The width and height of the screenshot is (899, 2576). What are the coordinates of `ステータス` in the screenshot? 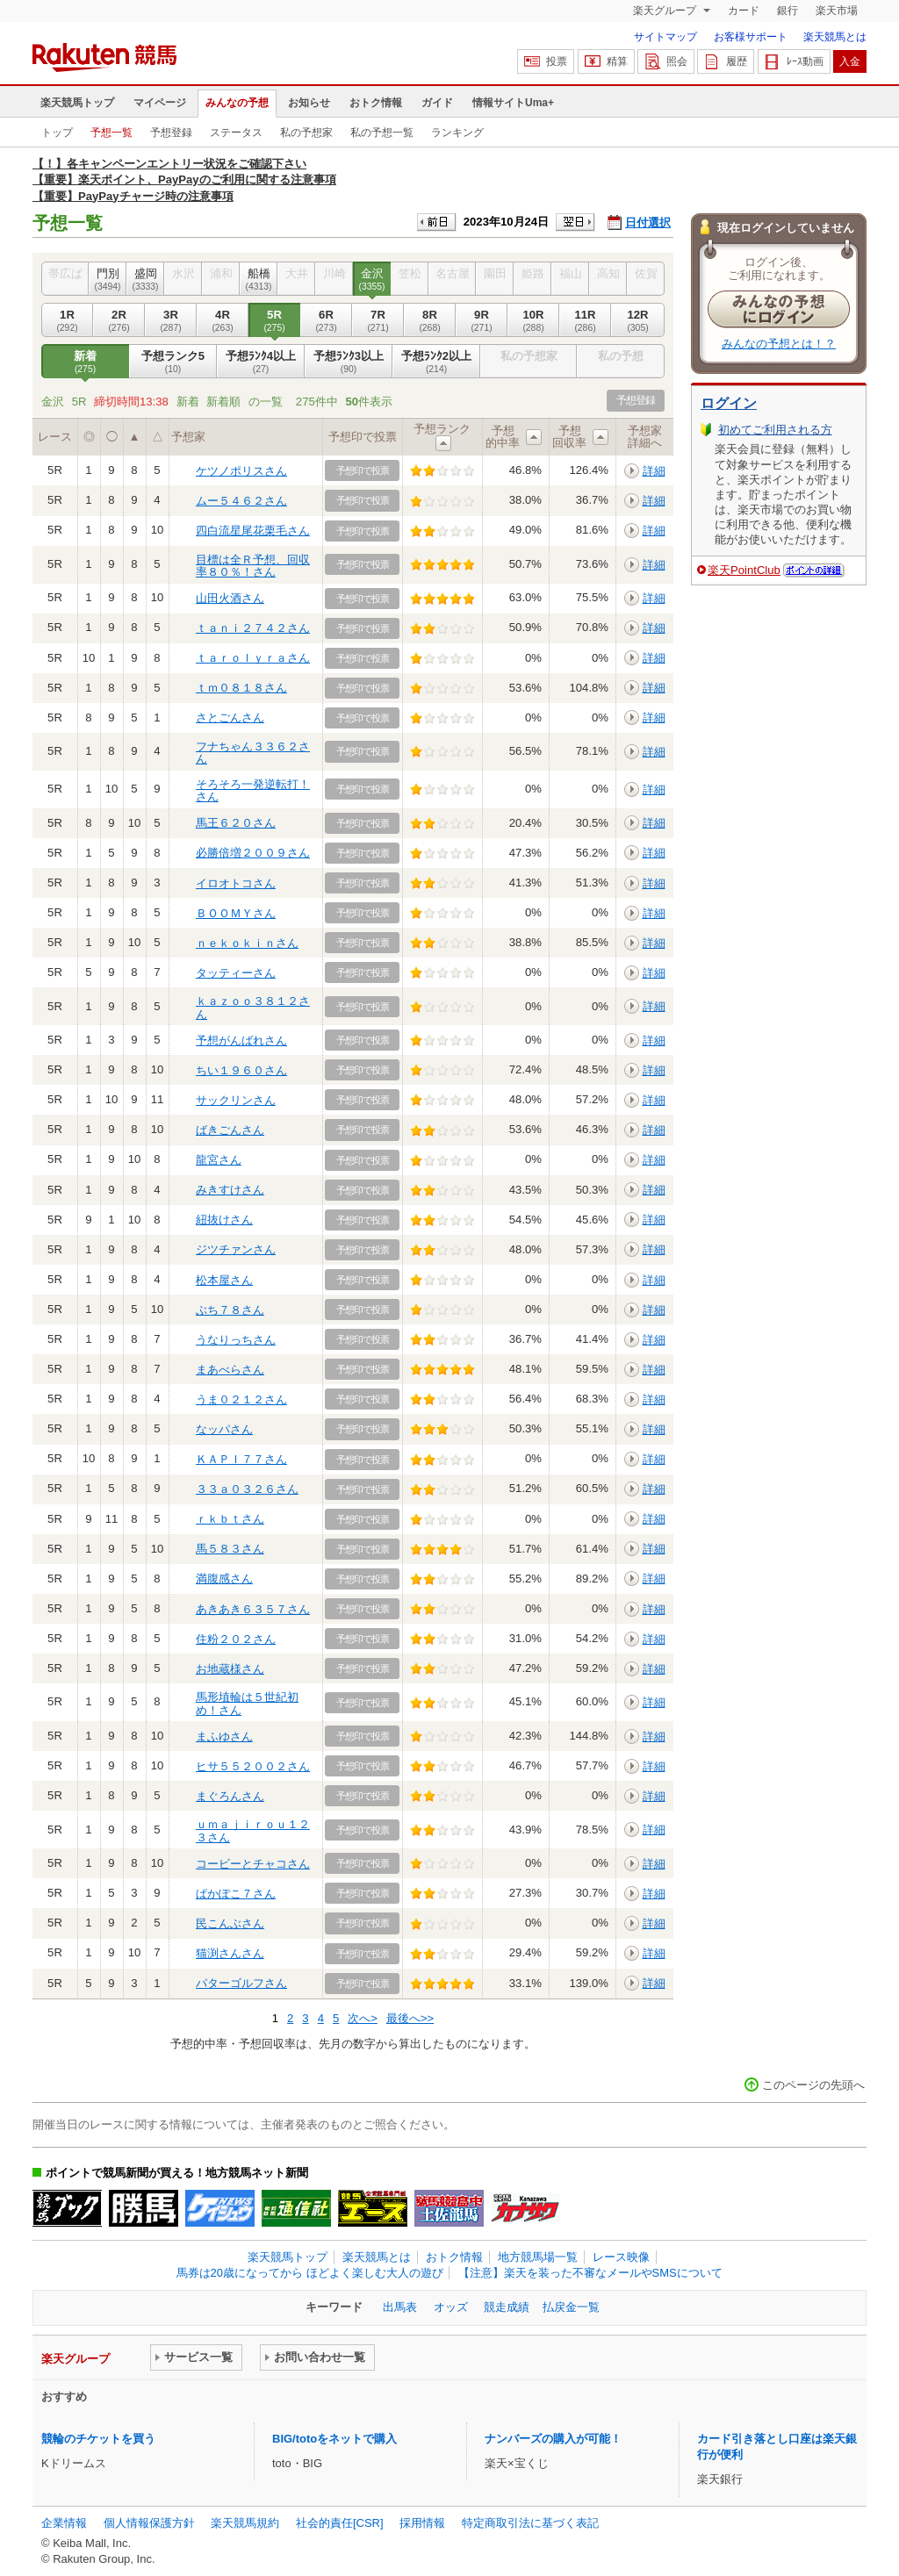 It's located at (236, 132).